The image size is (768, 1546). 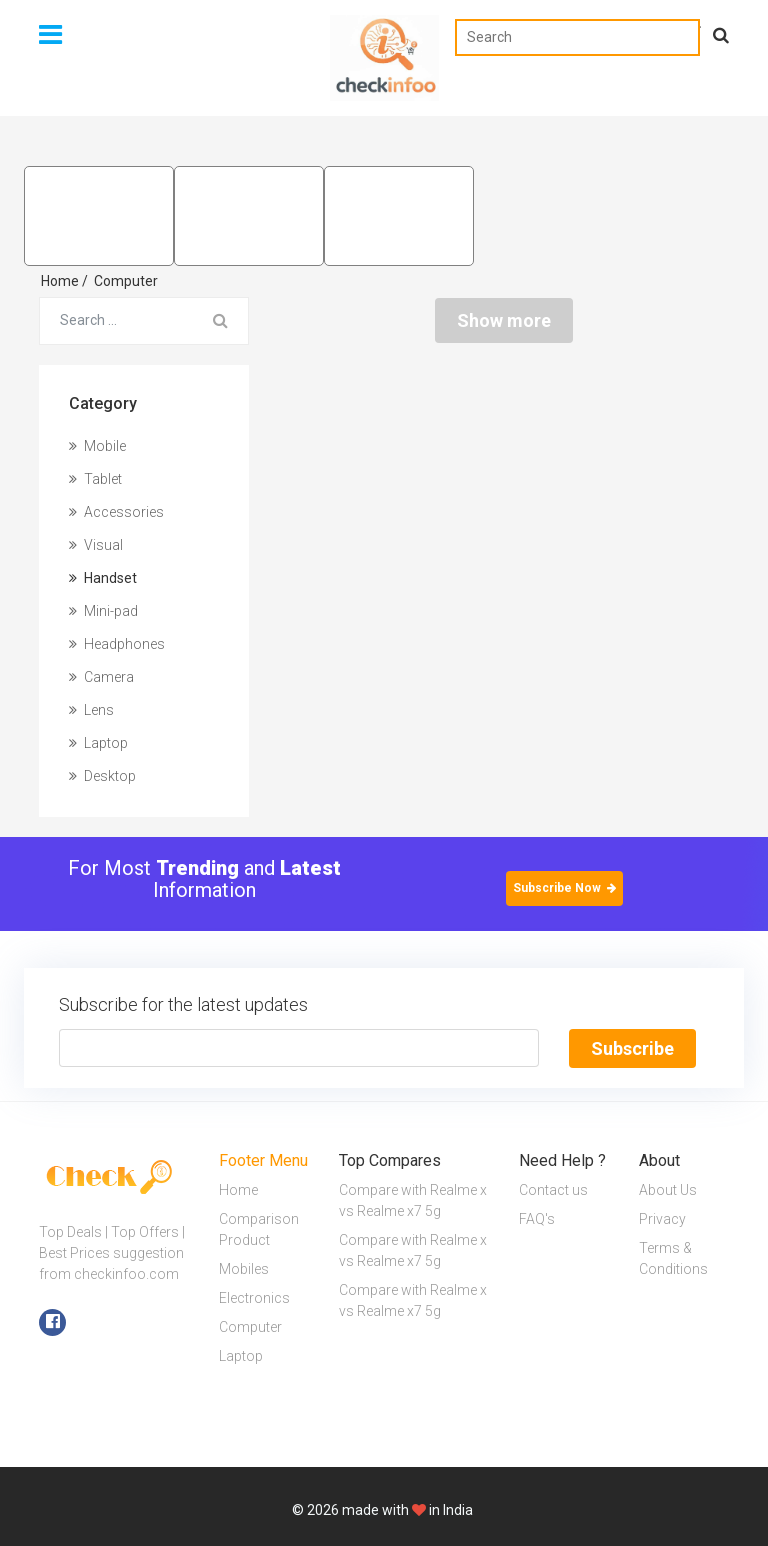 I want to click on Lens, so click(x=91, y=710).